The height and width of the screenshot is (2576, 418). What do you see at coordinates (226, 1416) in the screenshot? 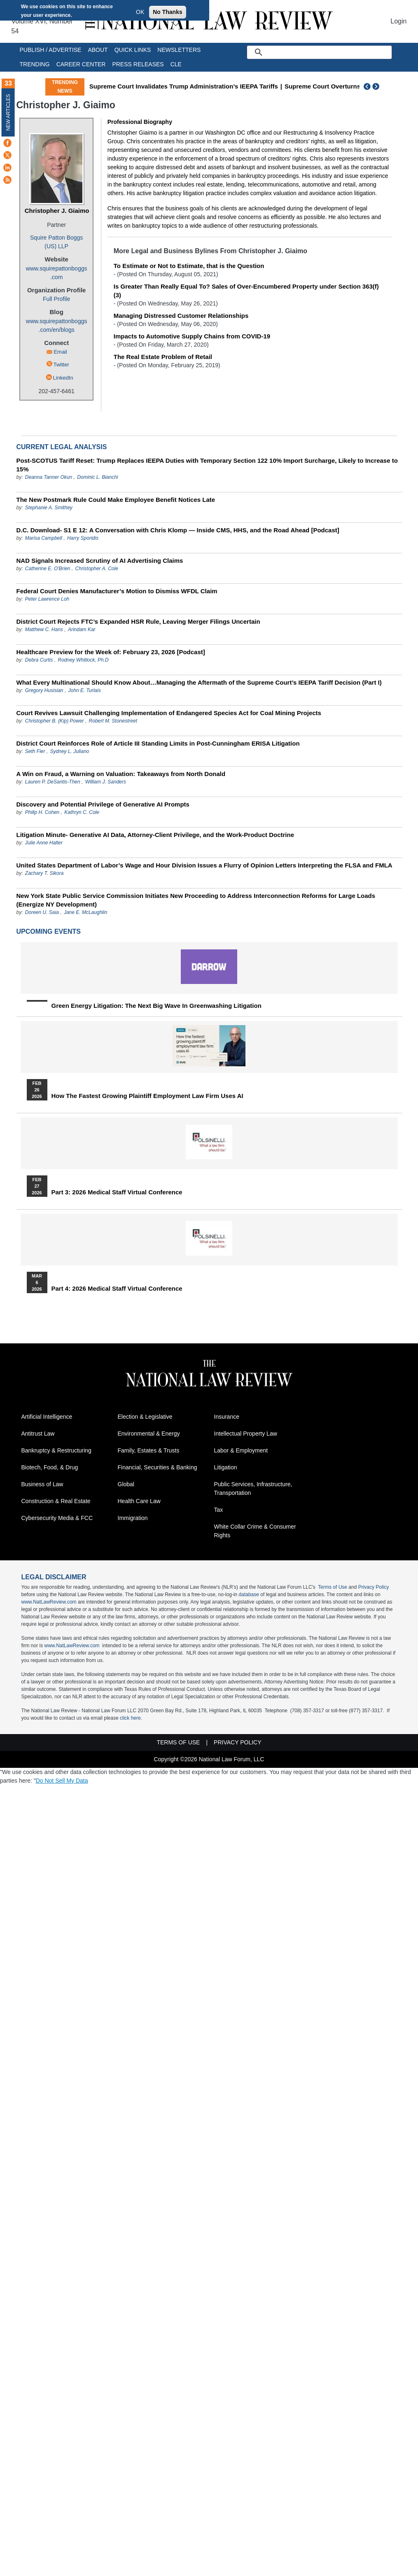
I see `Insurance` at bounding box center [226, 1416].